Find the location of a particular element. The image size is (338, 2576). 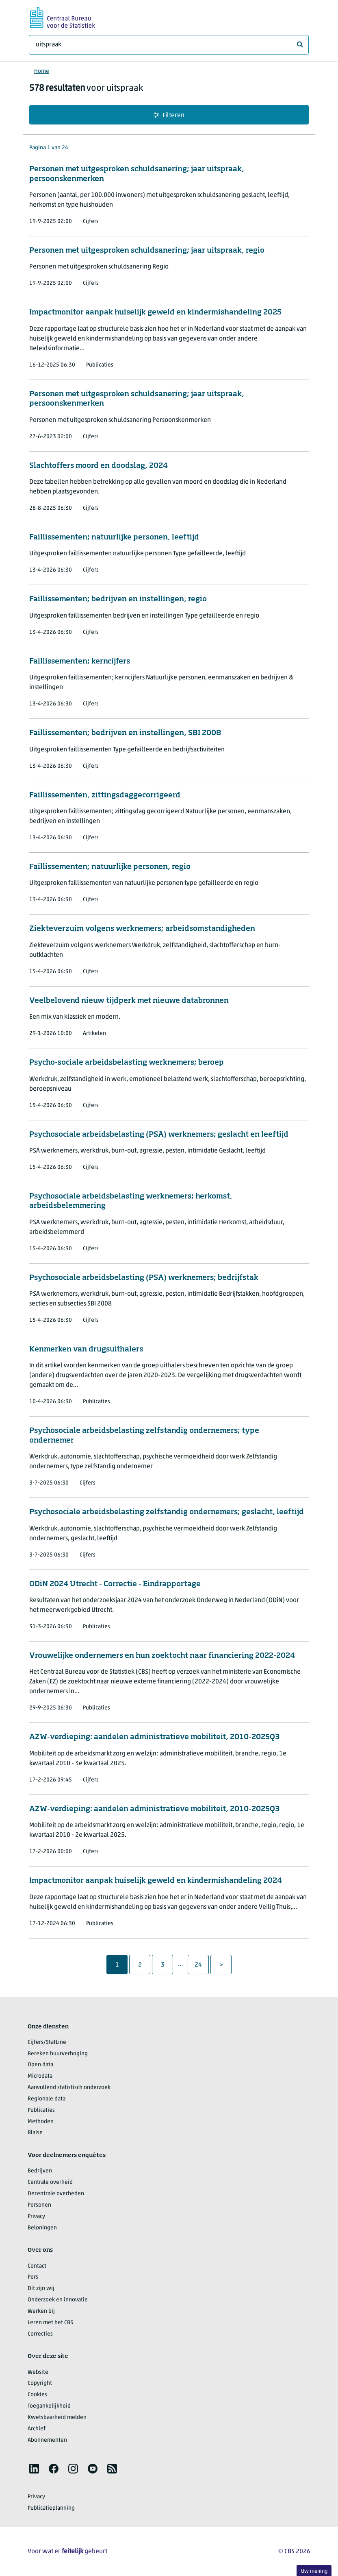

Werken bij is located at coordinates (41, 2311).